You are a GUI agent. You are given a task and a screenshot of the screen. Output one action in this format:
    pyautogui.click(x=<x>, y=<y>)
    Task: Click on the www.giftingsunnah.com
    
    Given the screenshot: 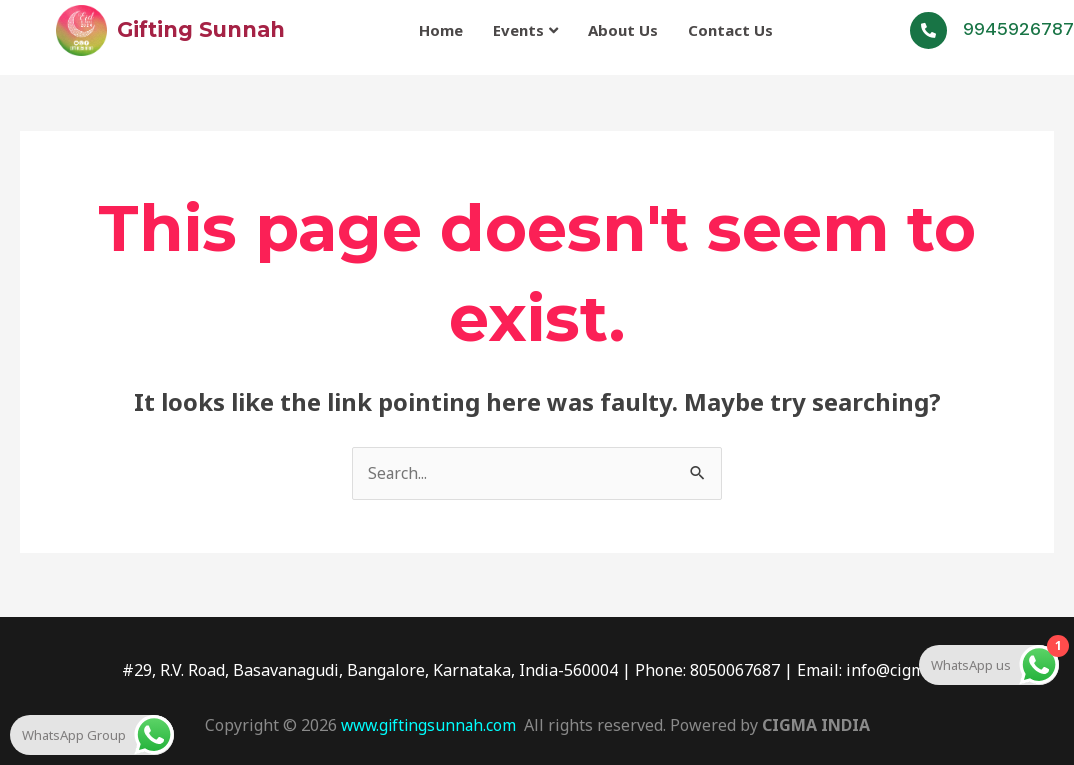 What is the action you would take?
    pyautogui.click(x=428, y=726)
    